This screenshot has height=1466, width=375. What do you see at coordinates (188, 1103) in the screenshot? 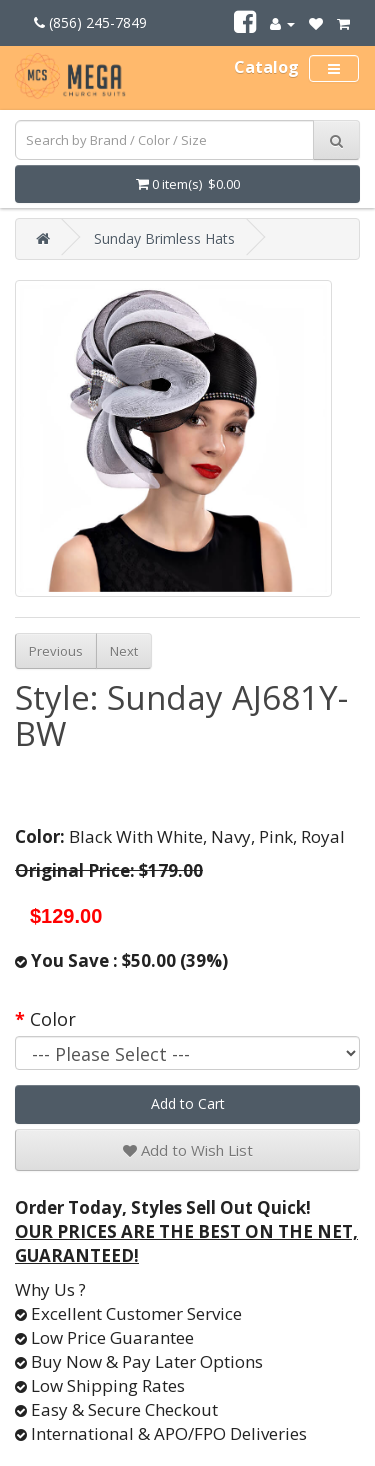
I see `Add to Cart` at bounding box center [188, 1103].